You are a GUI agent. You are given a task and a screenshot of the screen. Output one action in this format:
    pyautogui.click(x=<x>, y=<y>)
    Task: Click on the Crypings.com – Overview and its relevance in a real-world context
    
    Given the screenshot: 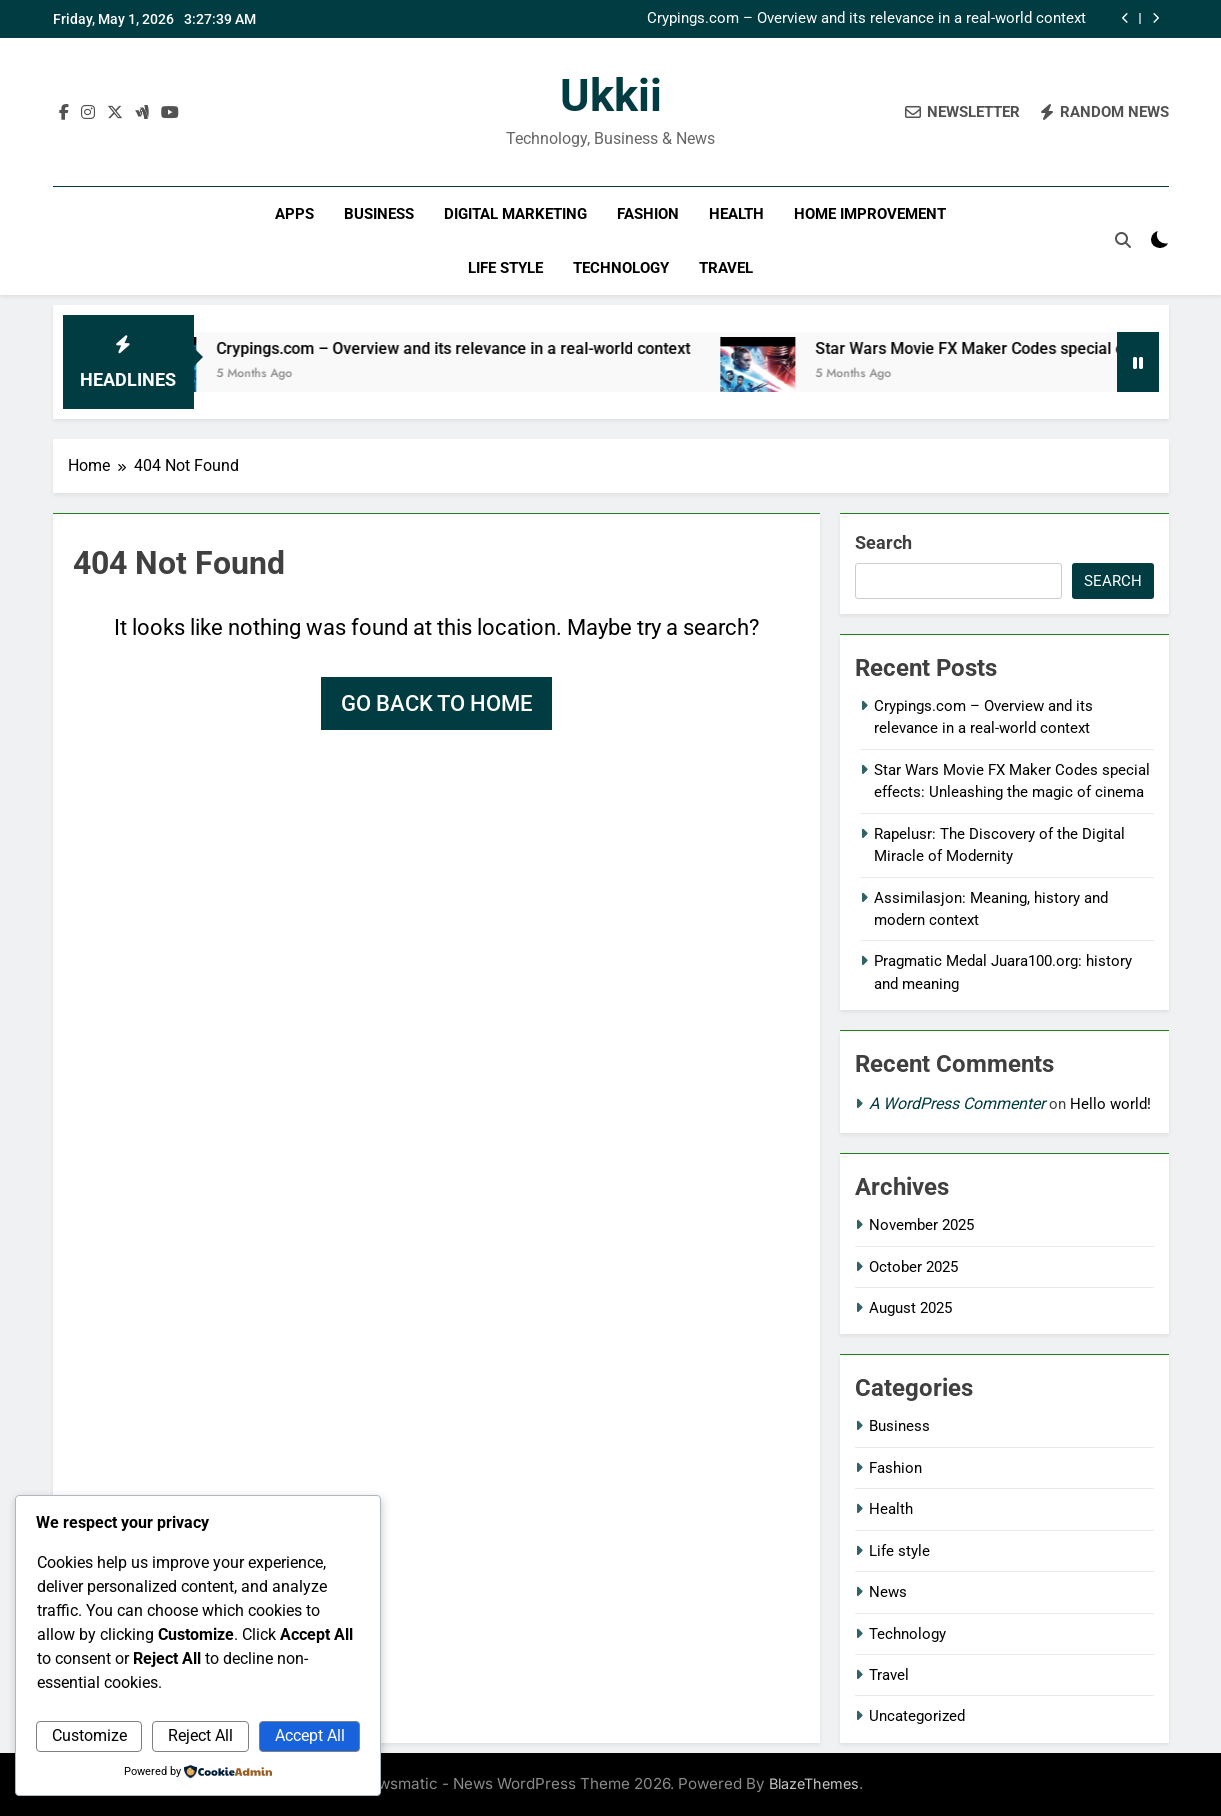 What is the action you would take?
    pyautogui.click(x=866, y=19)
    